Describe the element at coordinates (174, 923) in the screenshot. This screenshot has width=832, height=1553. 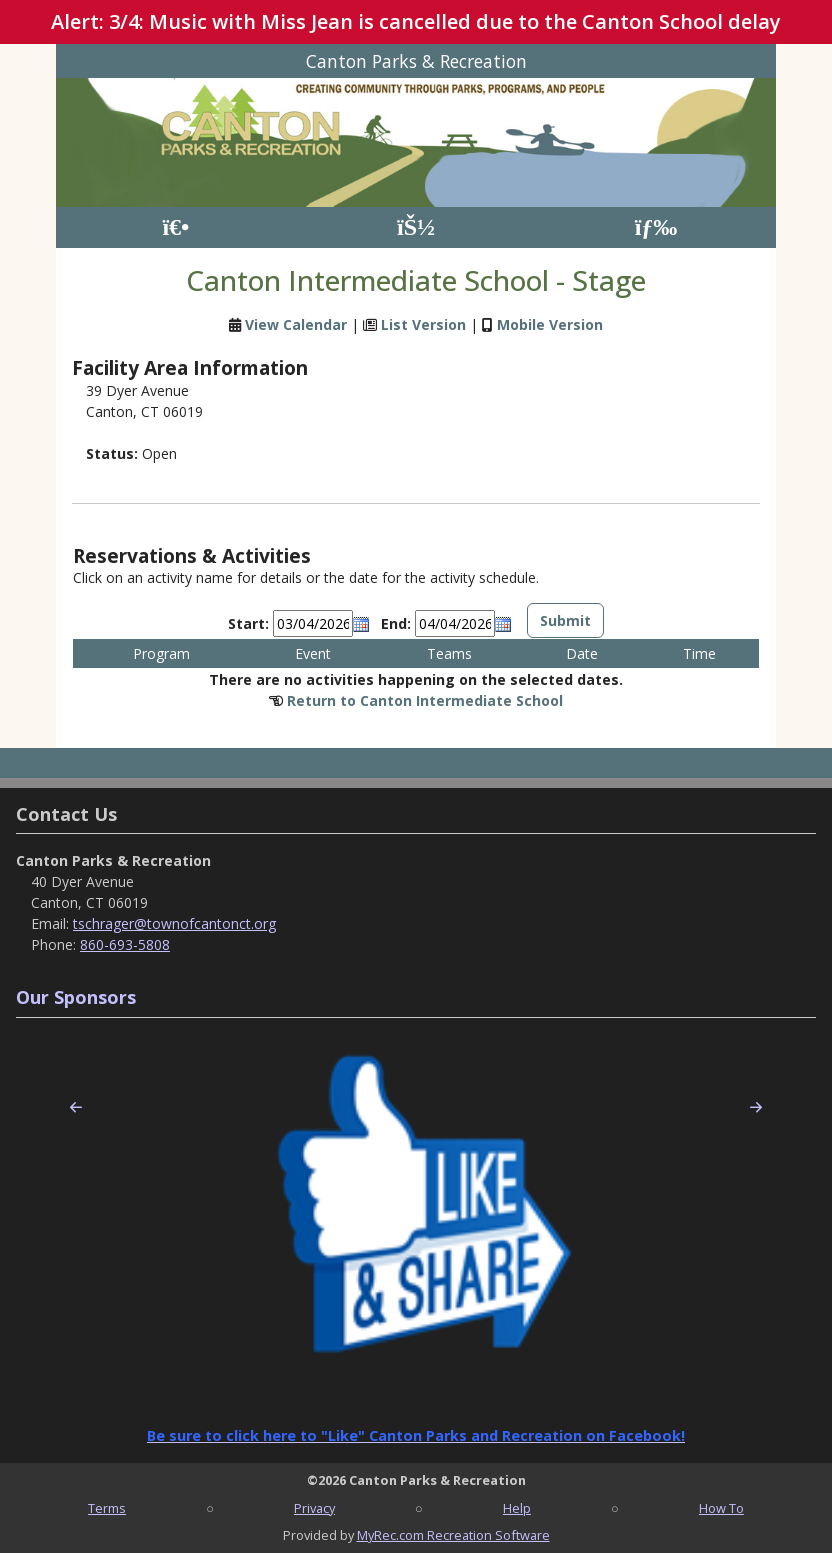
I see `tschrager@townofcantonct.org` at that location.